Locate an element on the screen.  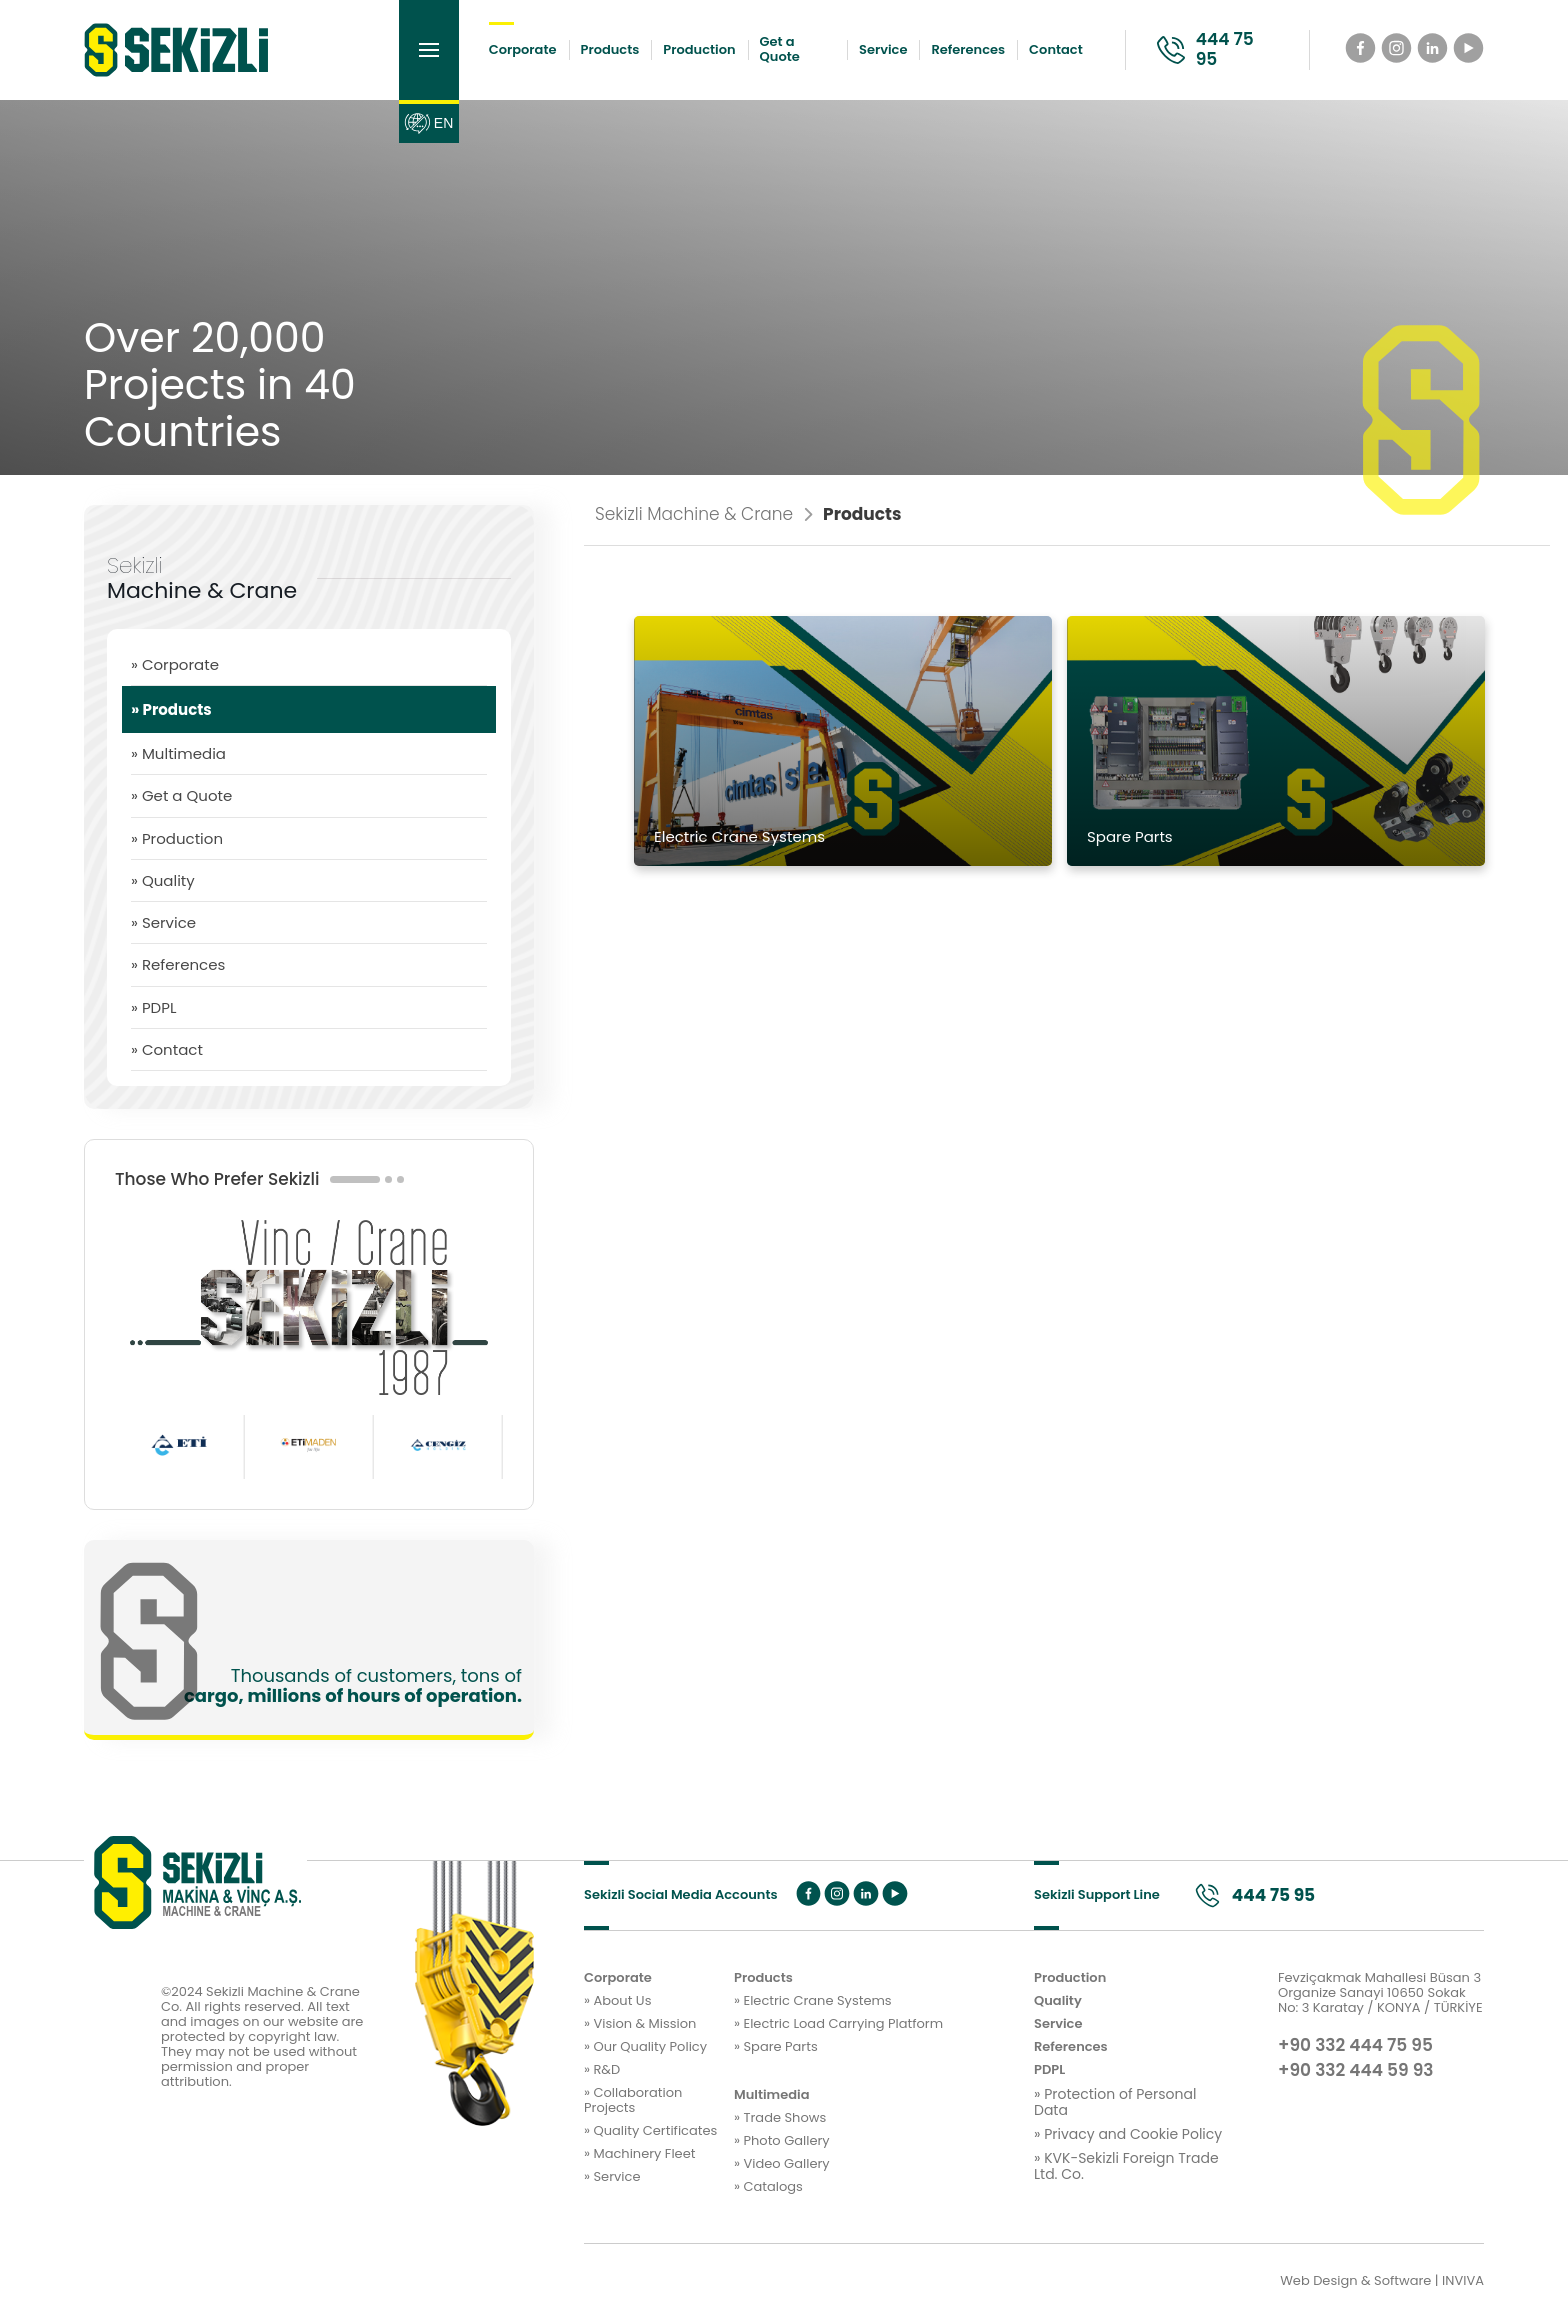
Service is located at coordinates (883, 49).